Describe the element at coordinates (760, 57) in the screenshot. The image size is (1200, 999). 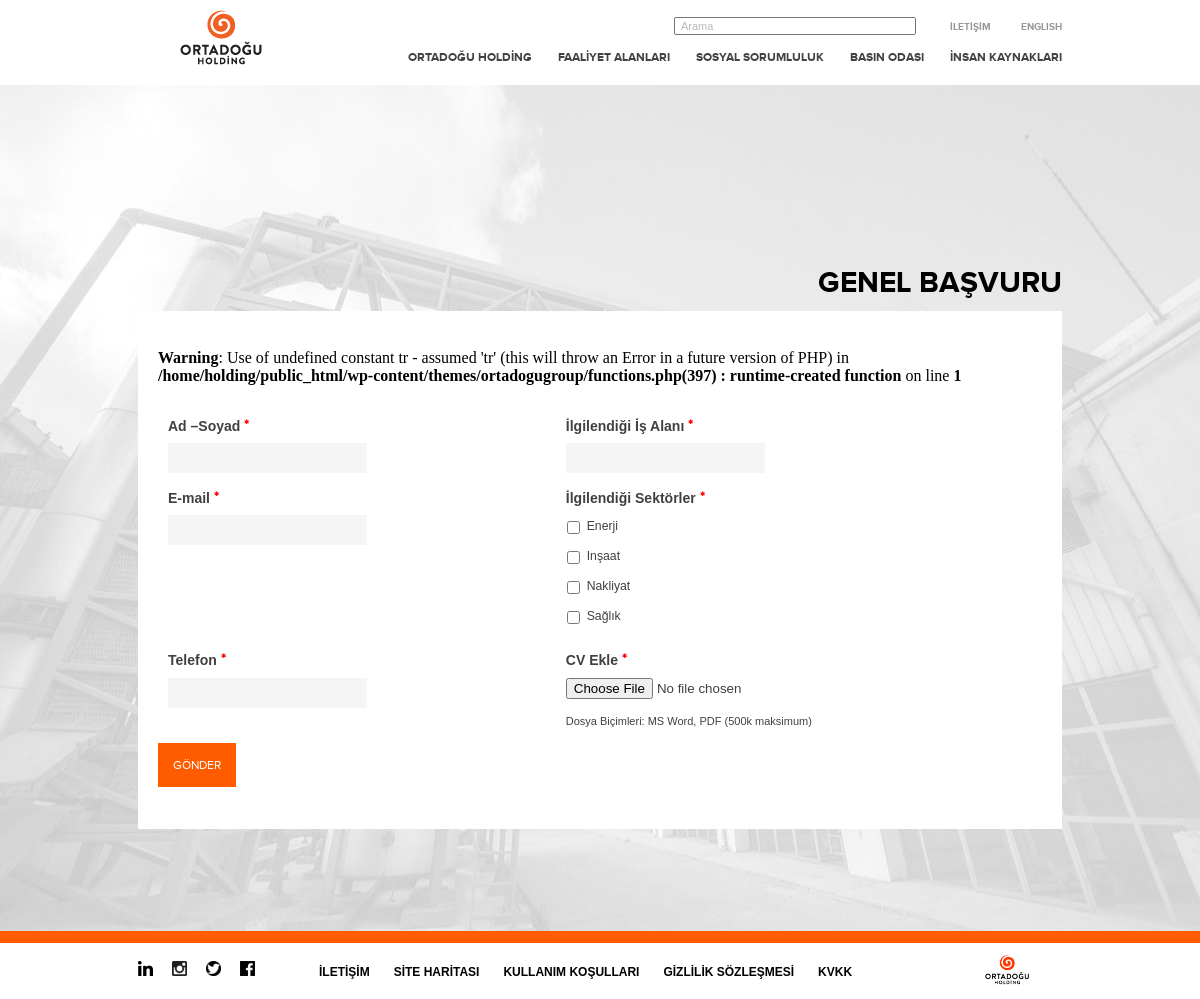
I see `SOSYAL SORUMLULUK` at that location.